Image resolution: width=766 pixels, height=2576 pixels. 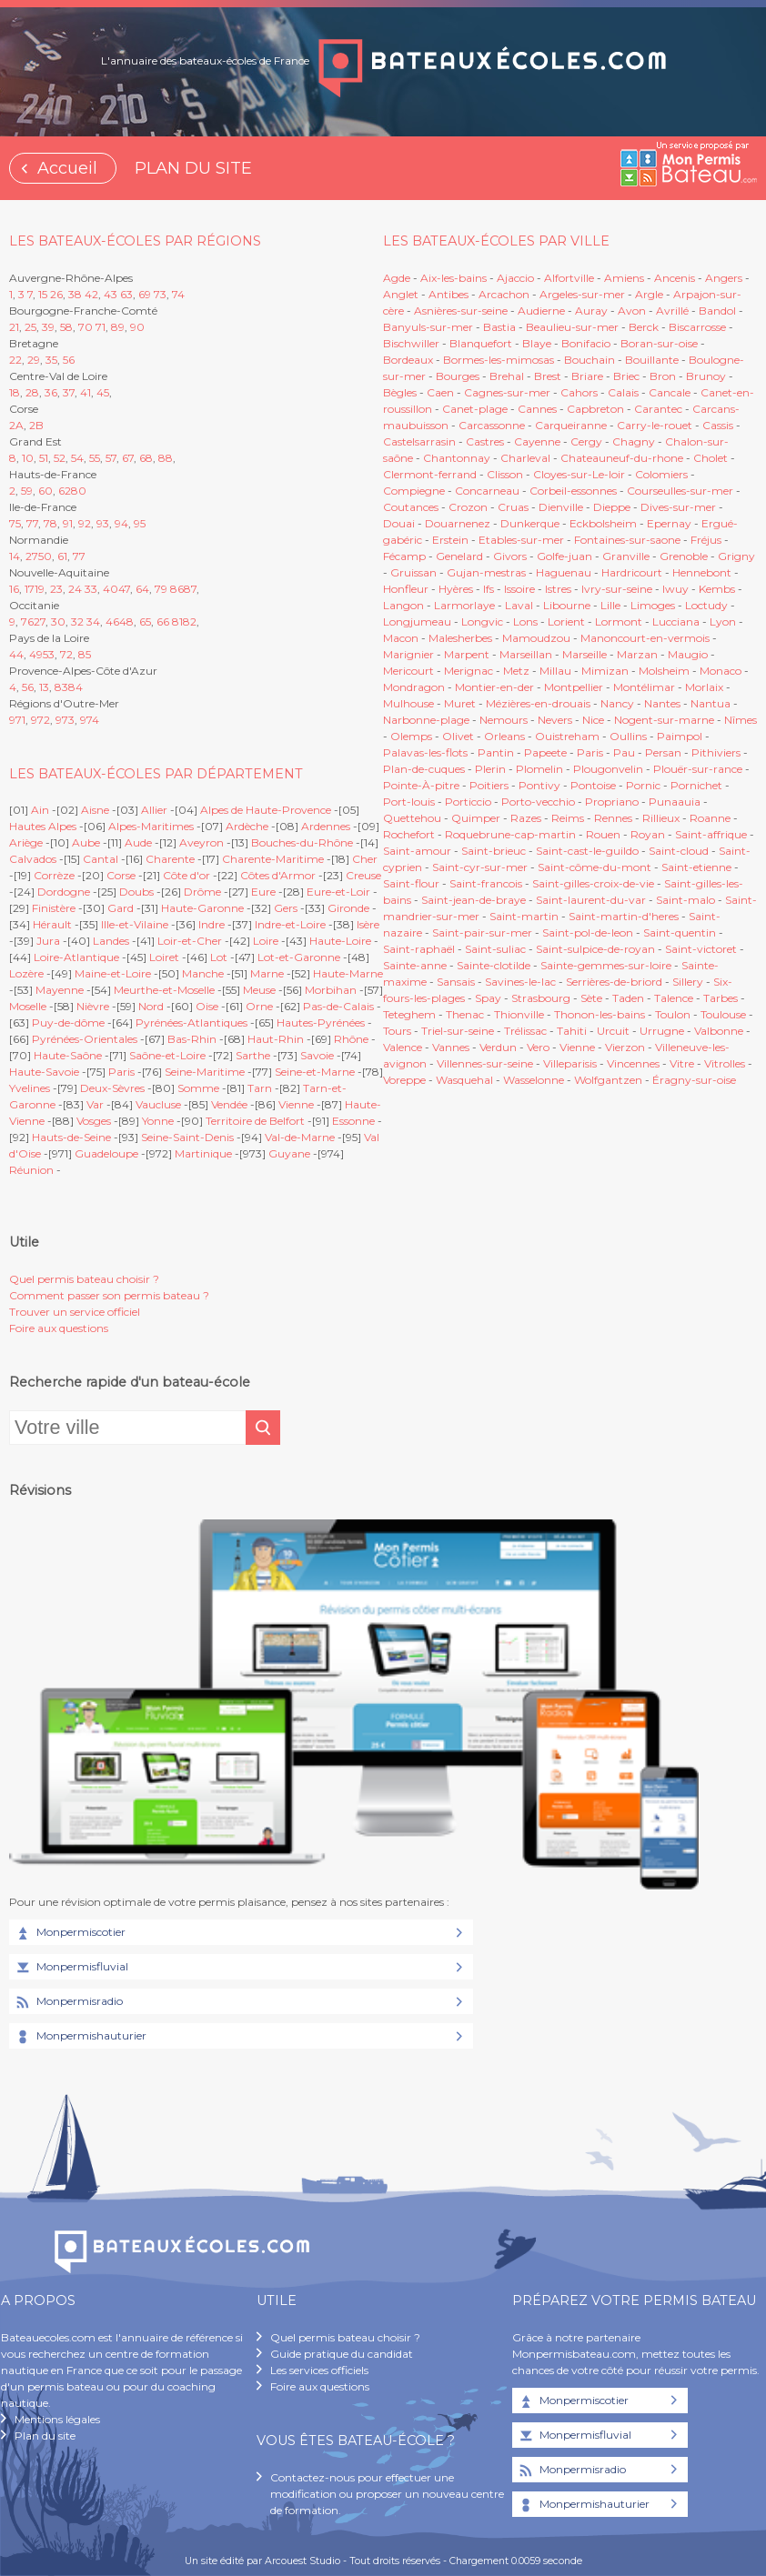 I want to click on Hérault, so click(x=52, y=924).